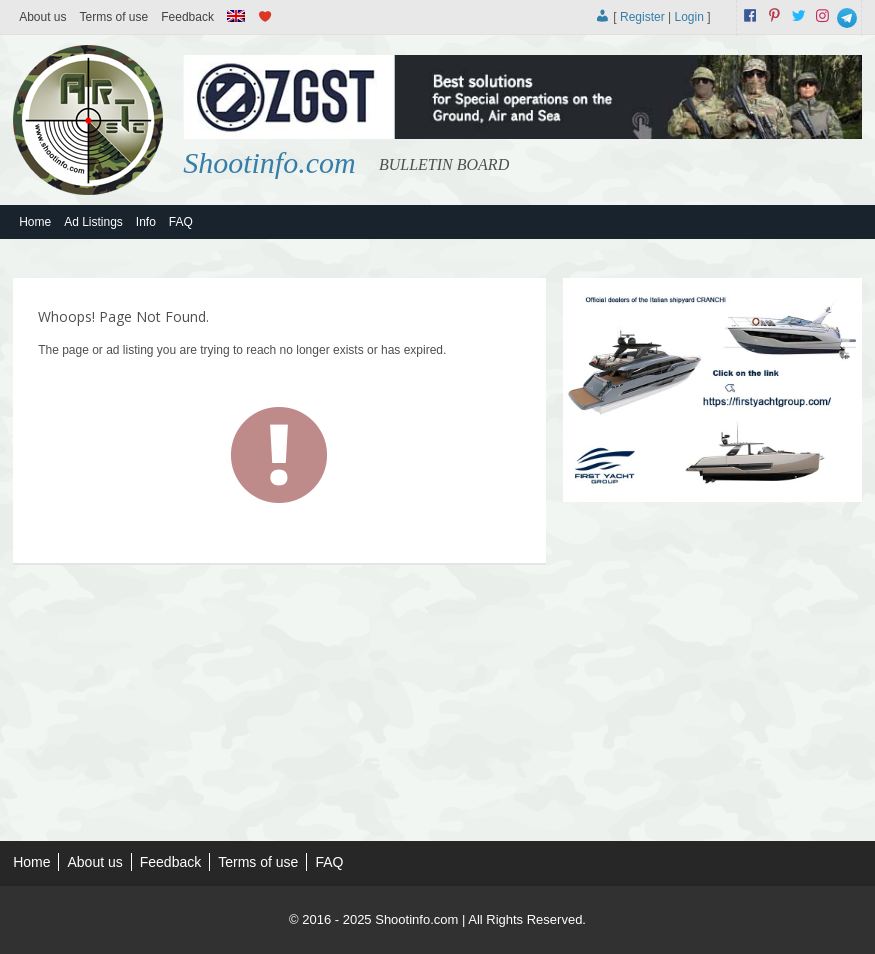 The width and height of the screenshot is (875, 954). I want to click on Home, so click(35, 222).